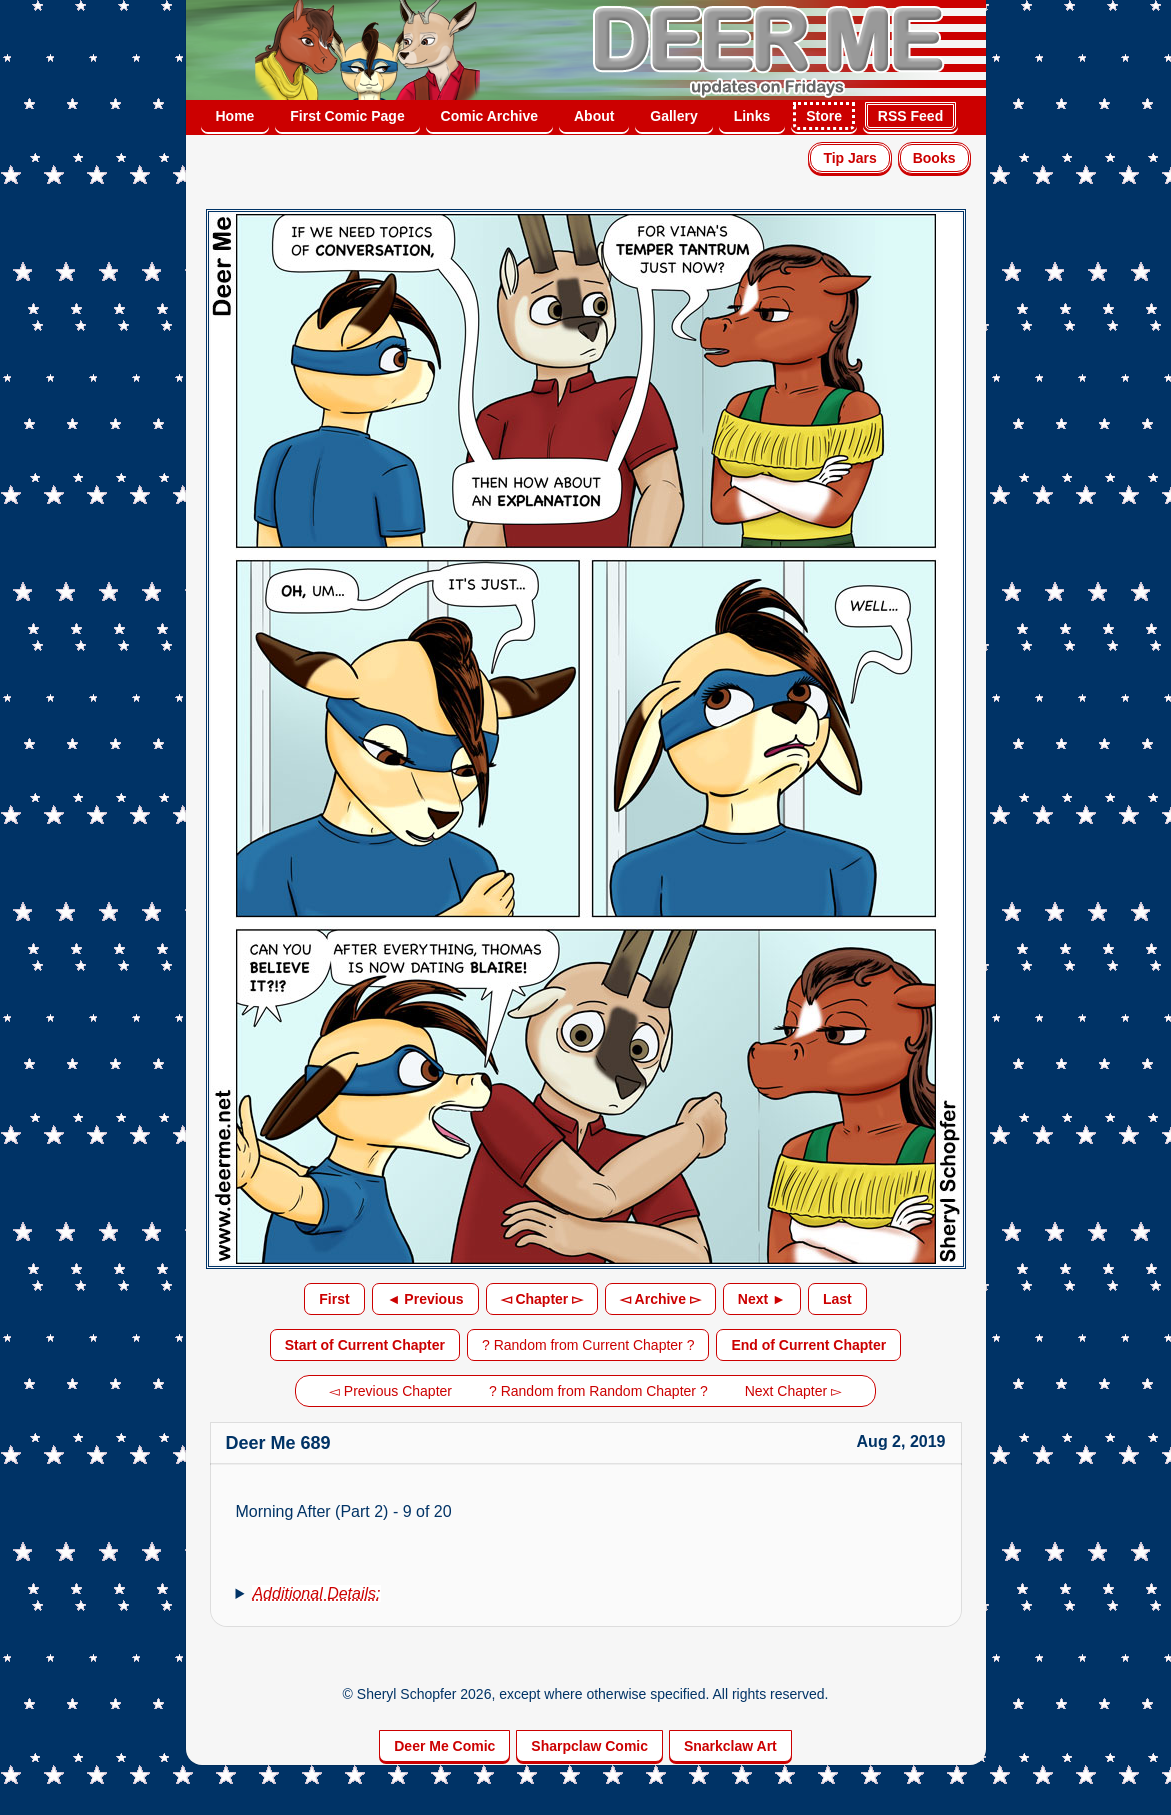 The height and width of the screenshot is (1815, 1171). What do you see at coordinates (730, 1746) in the screenshot?
I see `Snarkclaw Art` at bounding box center [730, 1746].